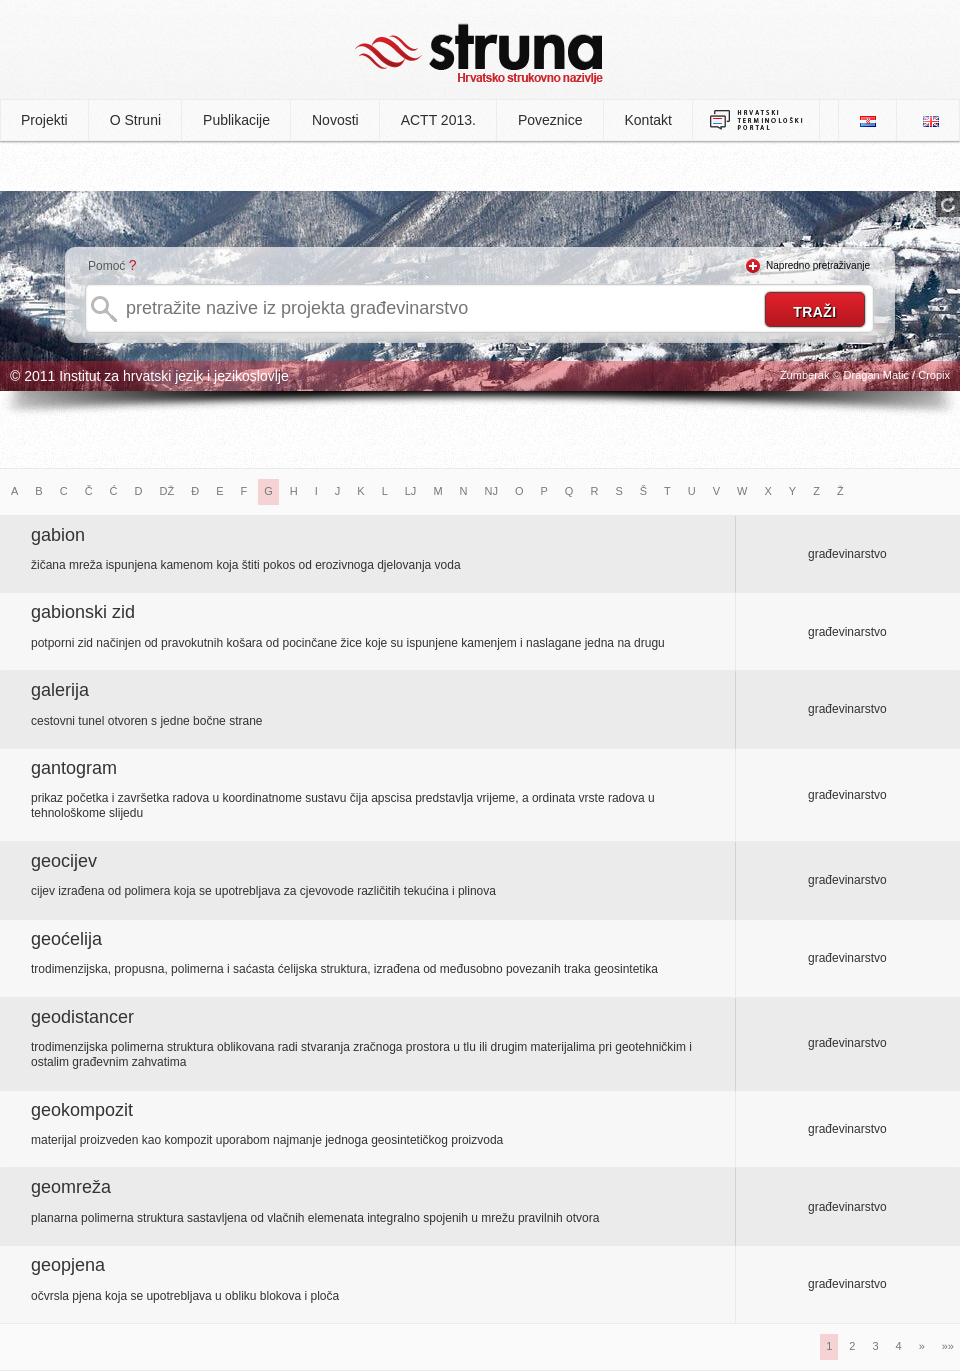 The height and width of the screenshot is (1371, 960). What do you see at coordinates (550, 120) in the screenshot?
I see `Poveznice` at bounding box center [550, 120].